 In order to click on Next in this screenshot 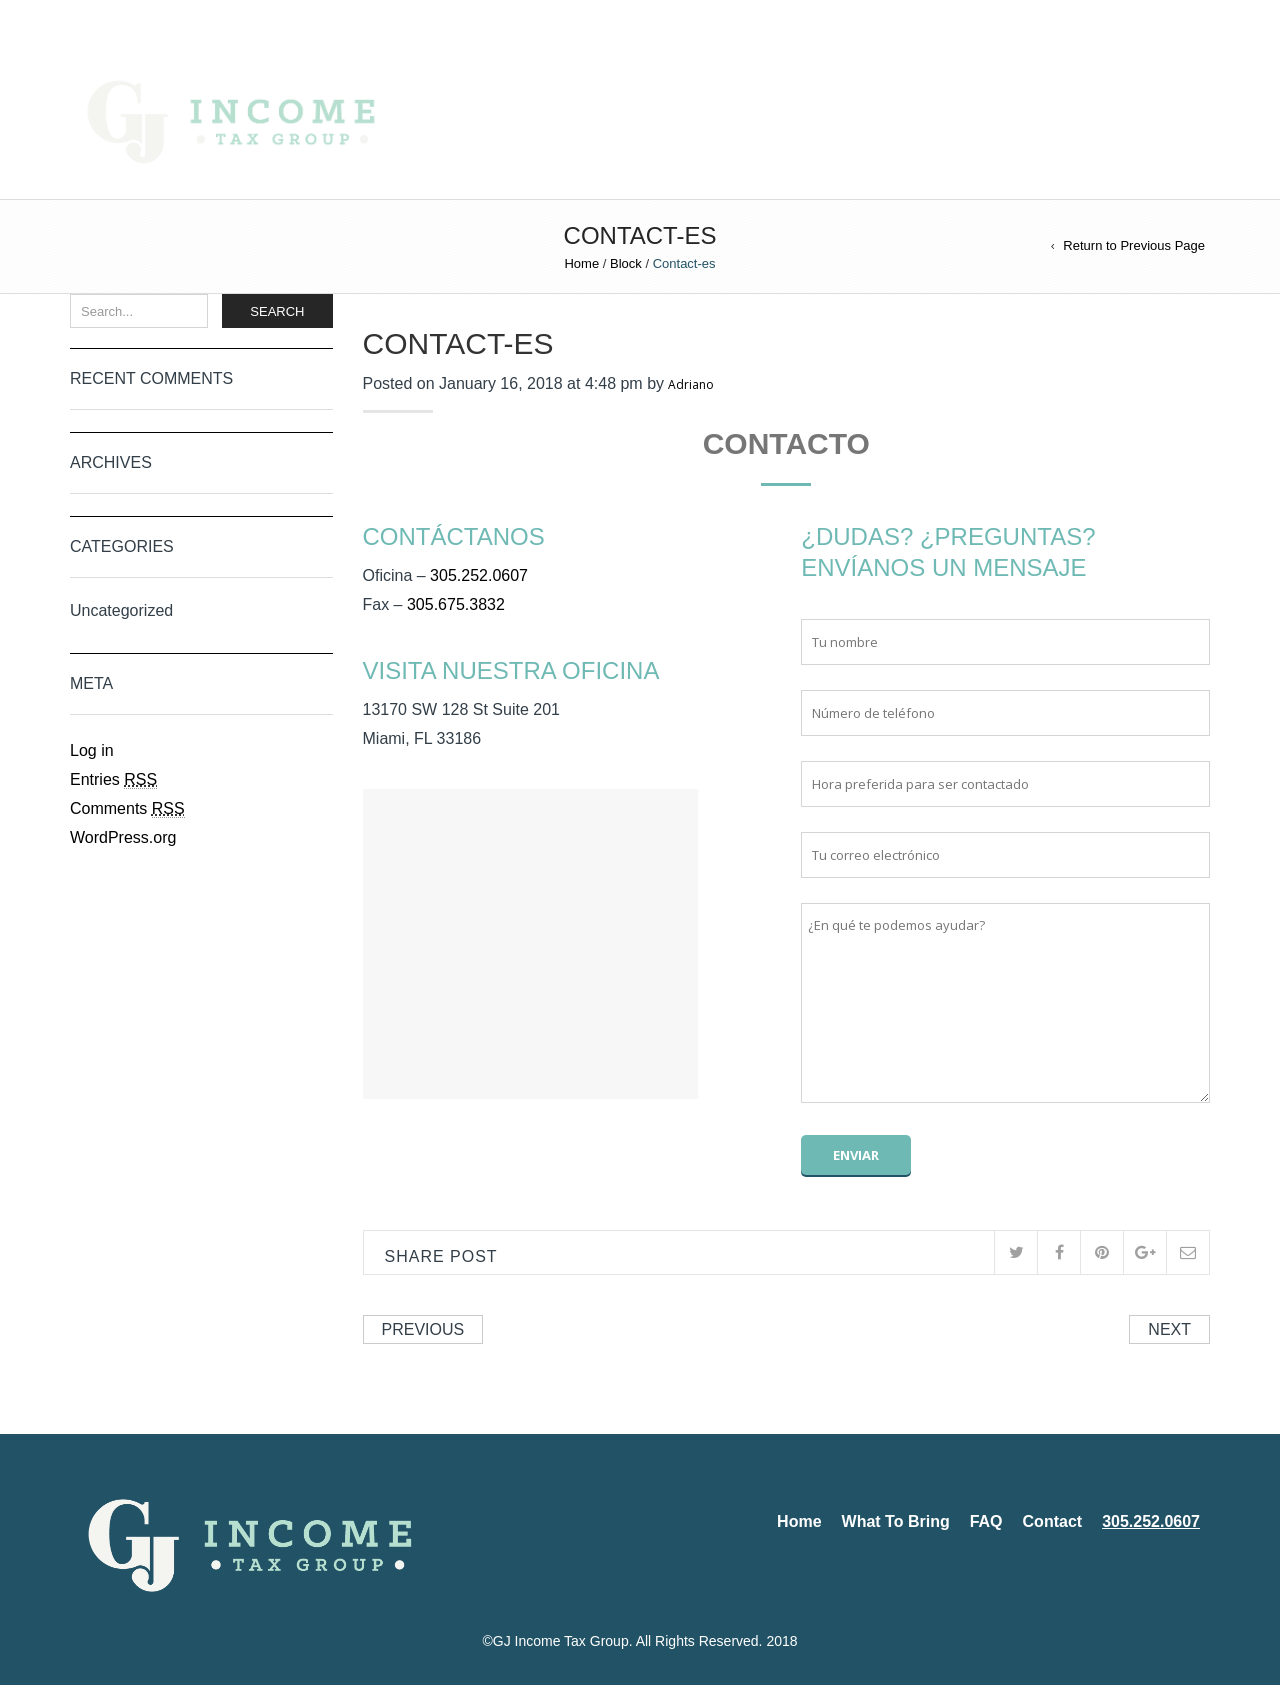, I will do `click(1169, 1329)`.